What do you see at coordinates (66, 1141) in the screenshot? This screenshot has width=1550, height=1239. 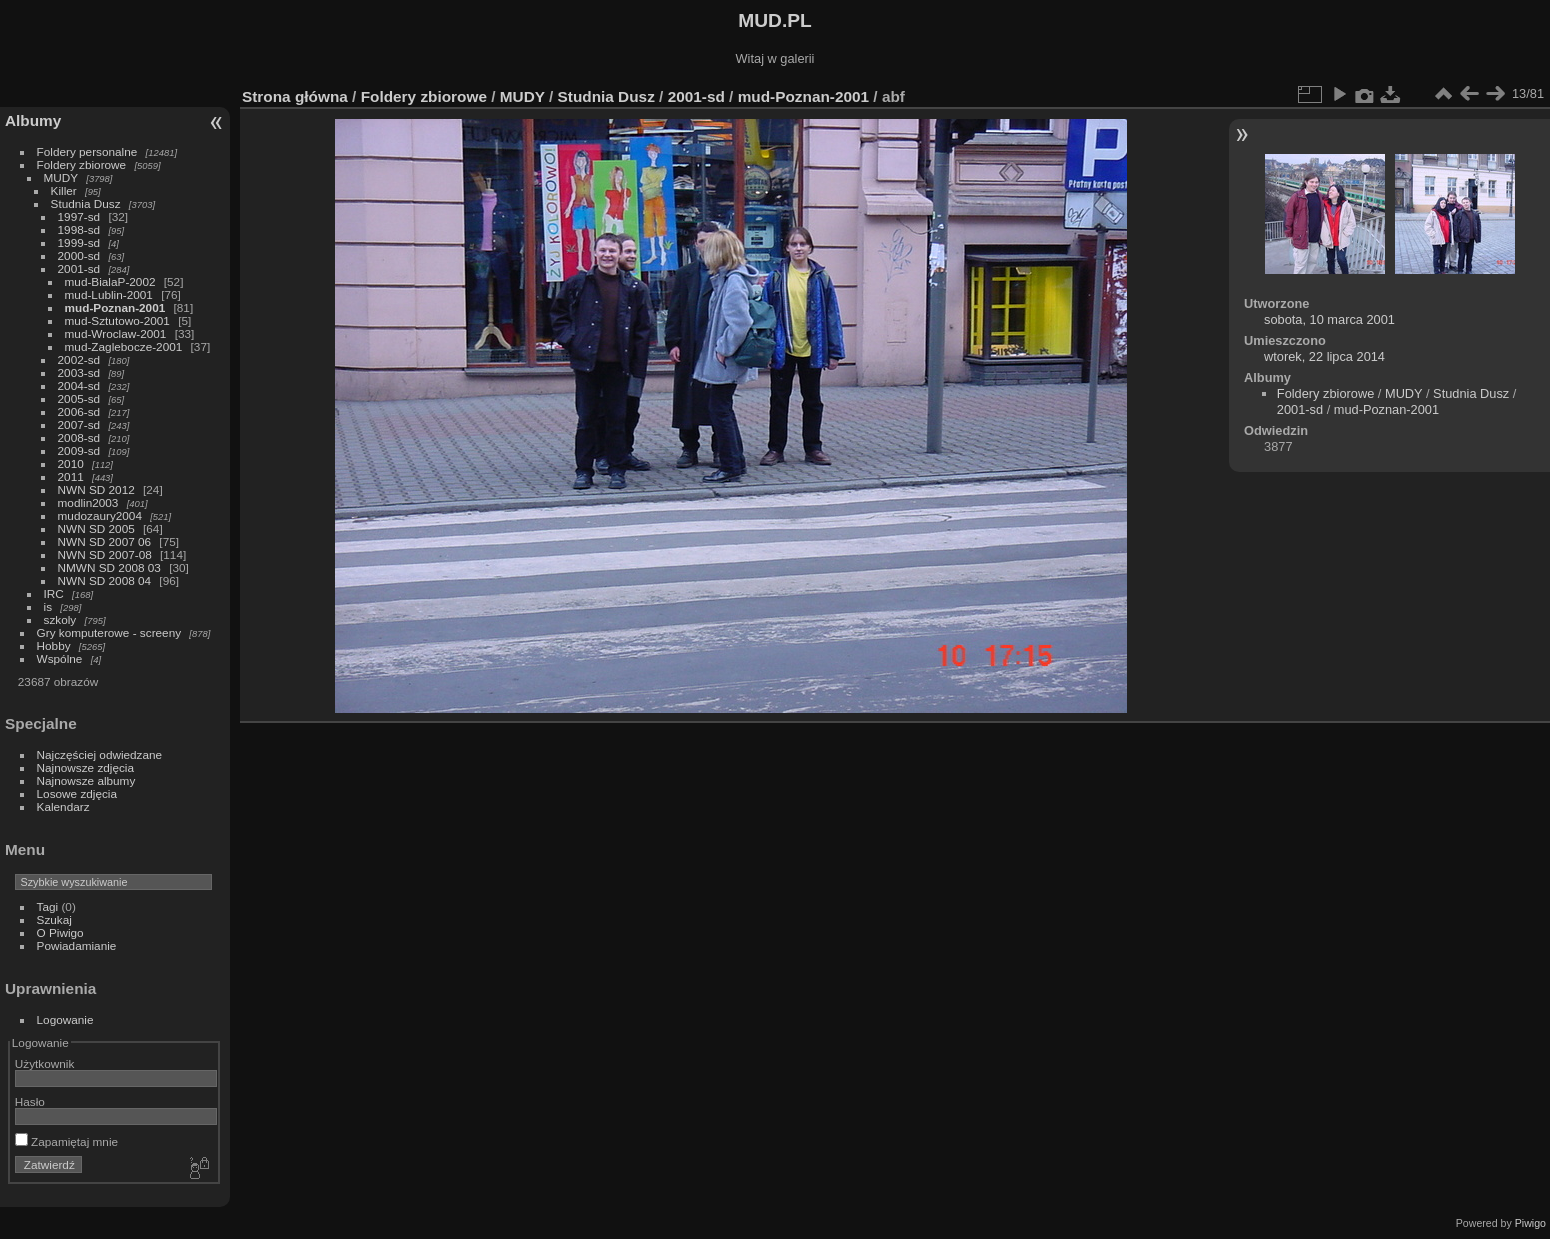 I see `Zapamiętaj mnie` at bounding box center [66, 1141].